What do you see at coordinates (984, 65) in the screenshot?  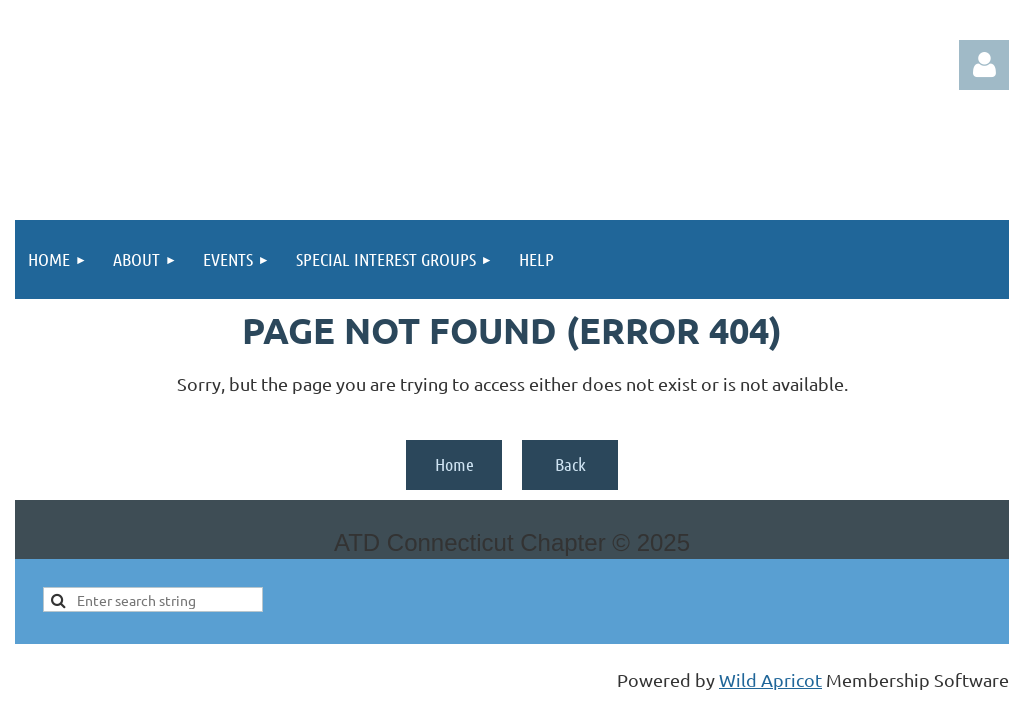 I see `Log in` at bounding box center [984, 65].